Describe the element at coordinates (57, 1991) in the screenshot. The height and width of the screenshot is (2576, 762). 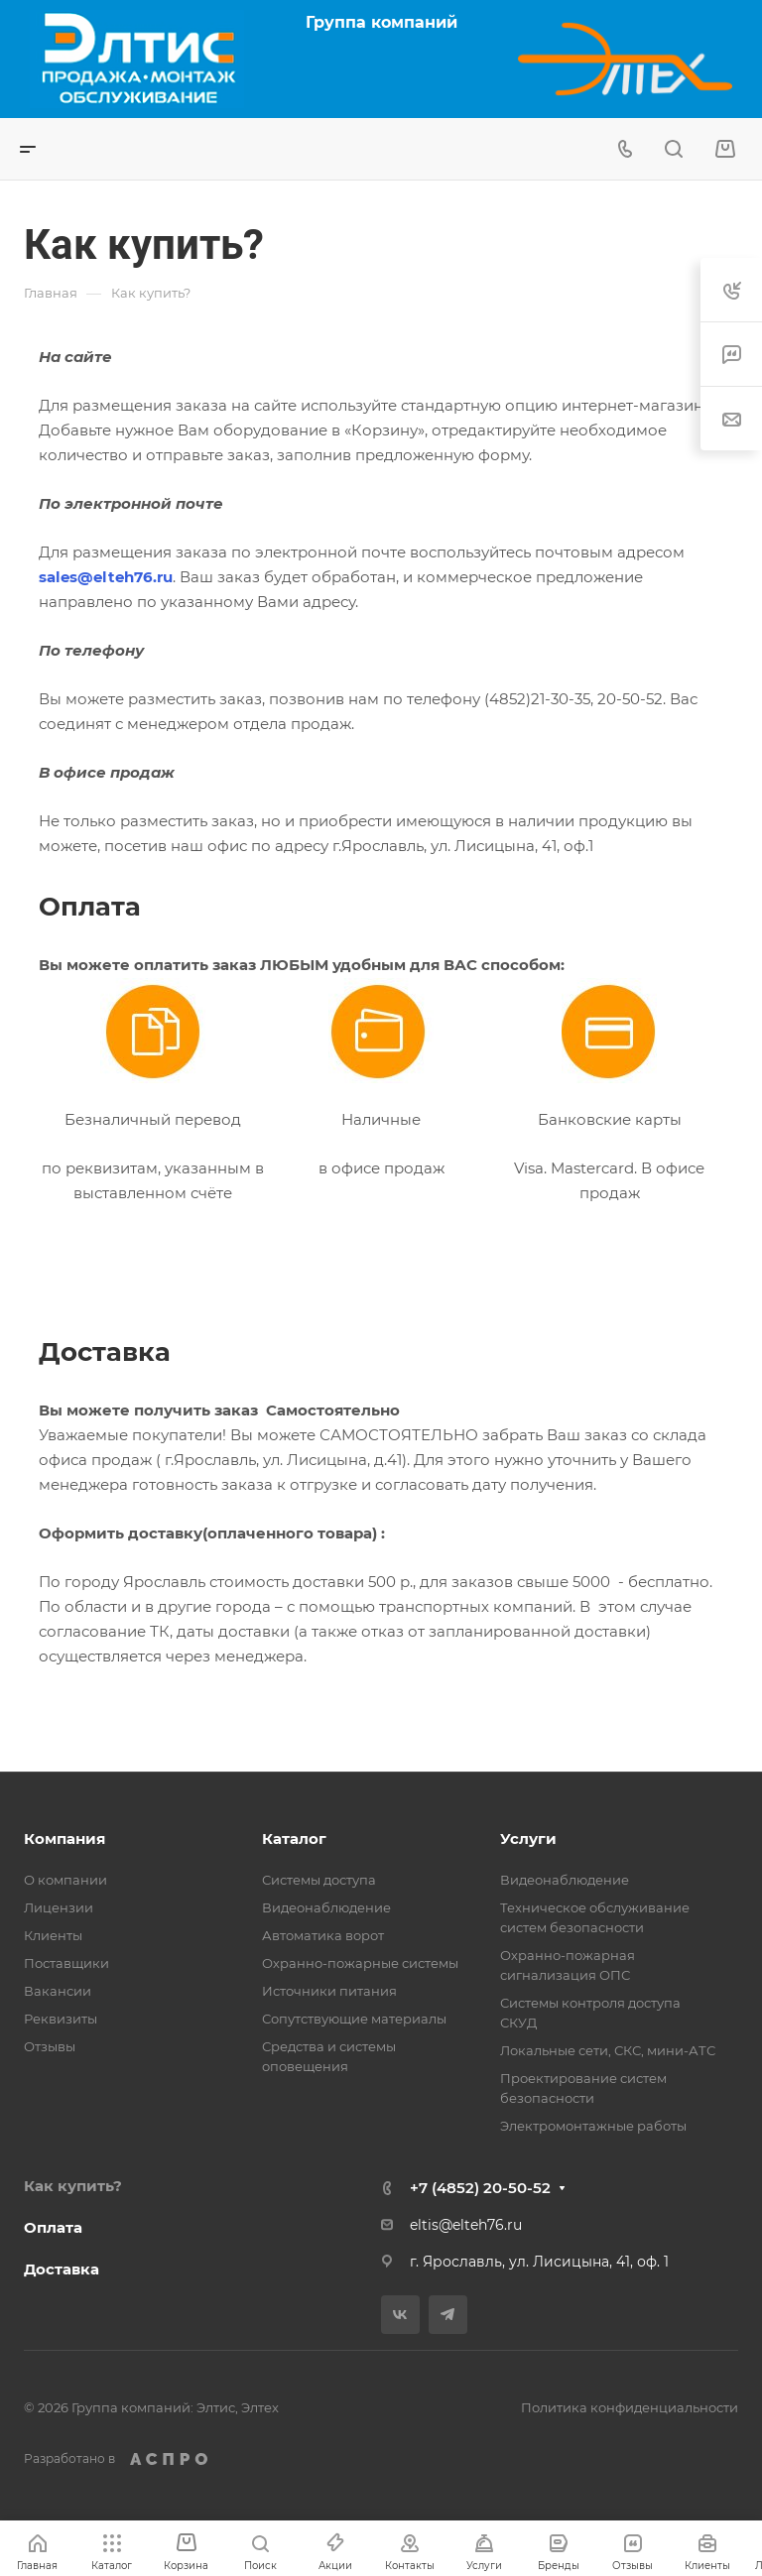
I see `Вакансии` at that location.